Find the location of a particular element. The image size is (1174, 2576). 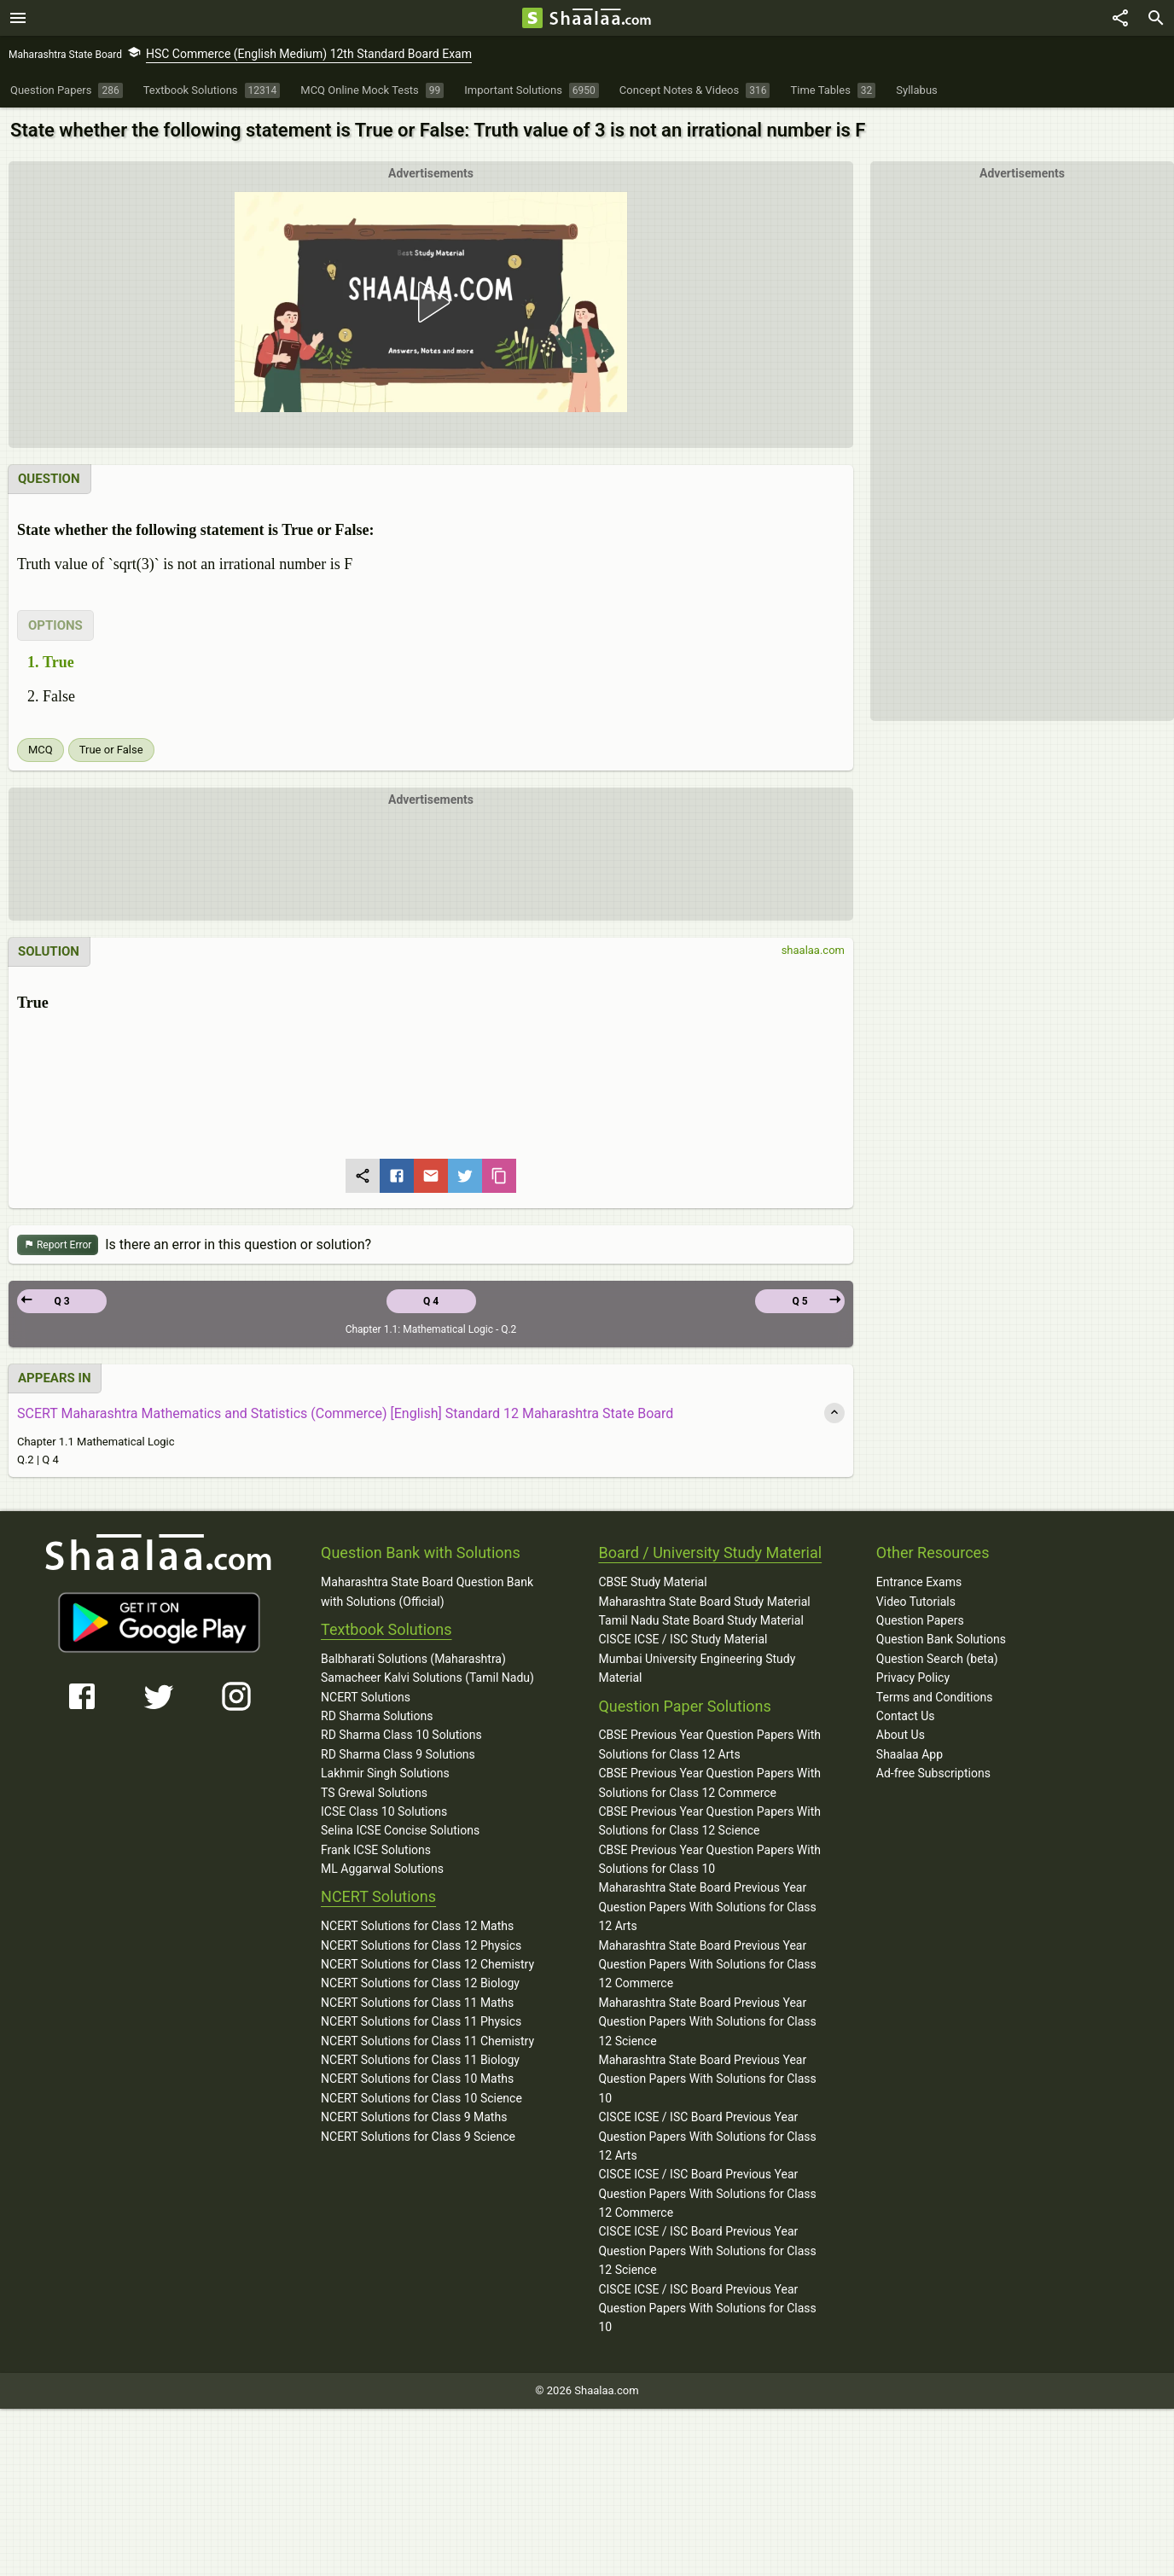

CISCE ICSE / ISC Board Previous Year Question Papers With Solutions for Class 12 Science is located at coordinates (707, 2250).